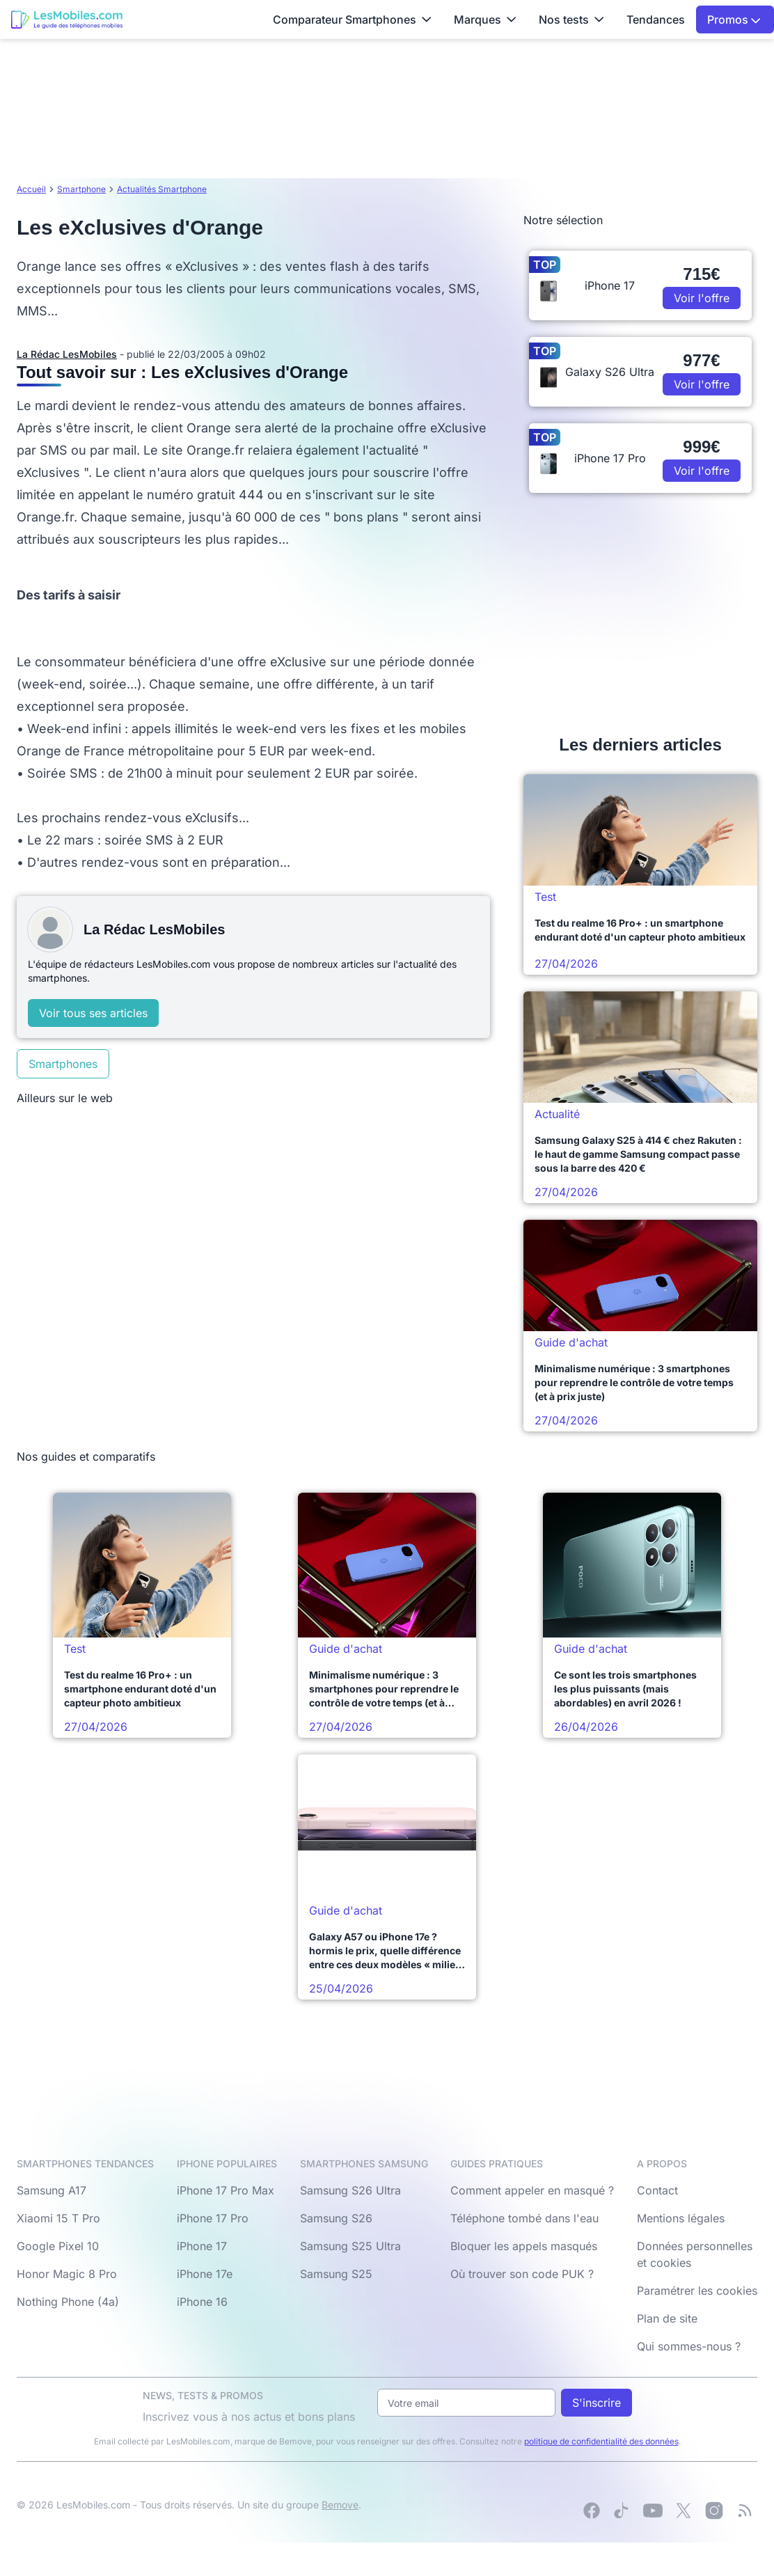 Image resolution: width=774 pixels, height=2576 pixels. Describe the element at coordinates (31, 189) in the screenshot. I see `Accueil` at that location.